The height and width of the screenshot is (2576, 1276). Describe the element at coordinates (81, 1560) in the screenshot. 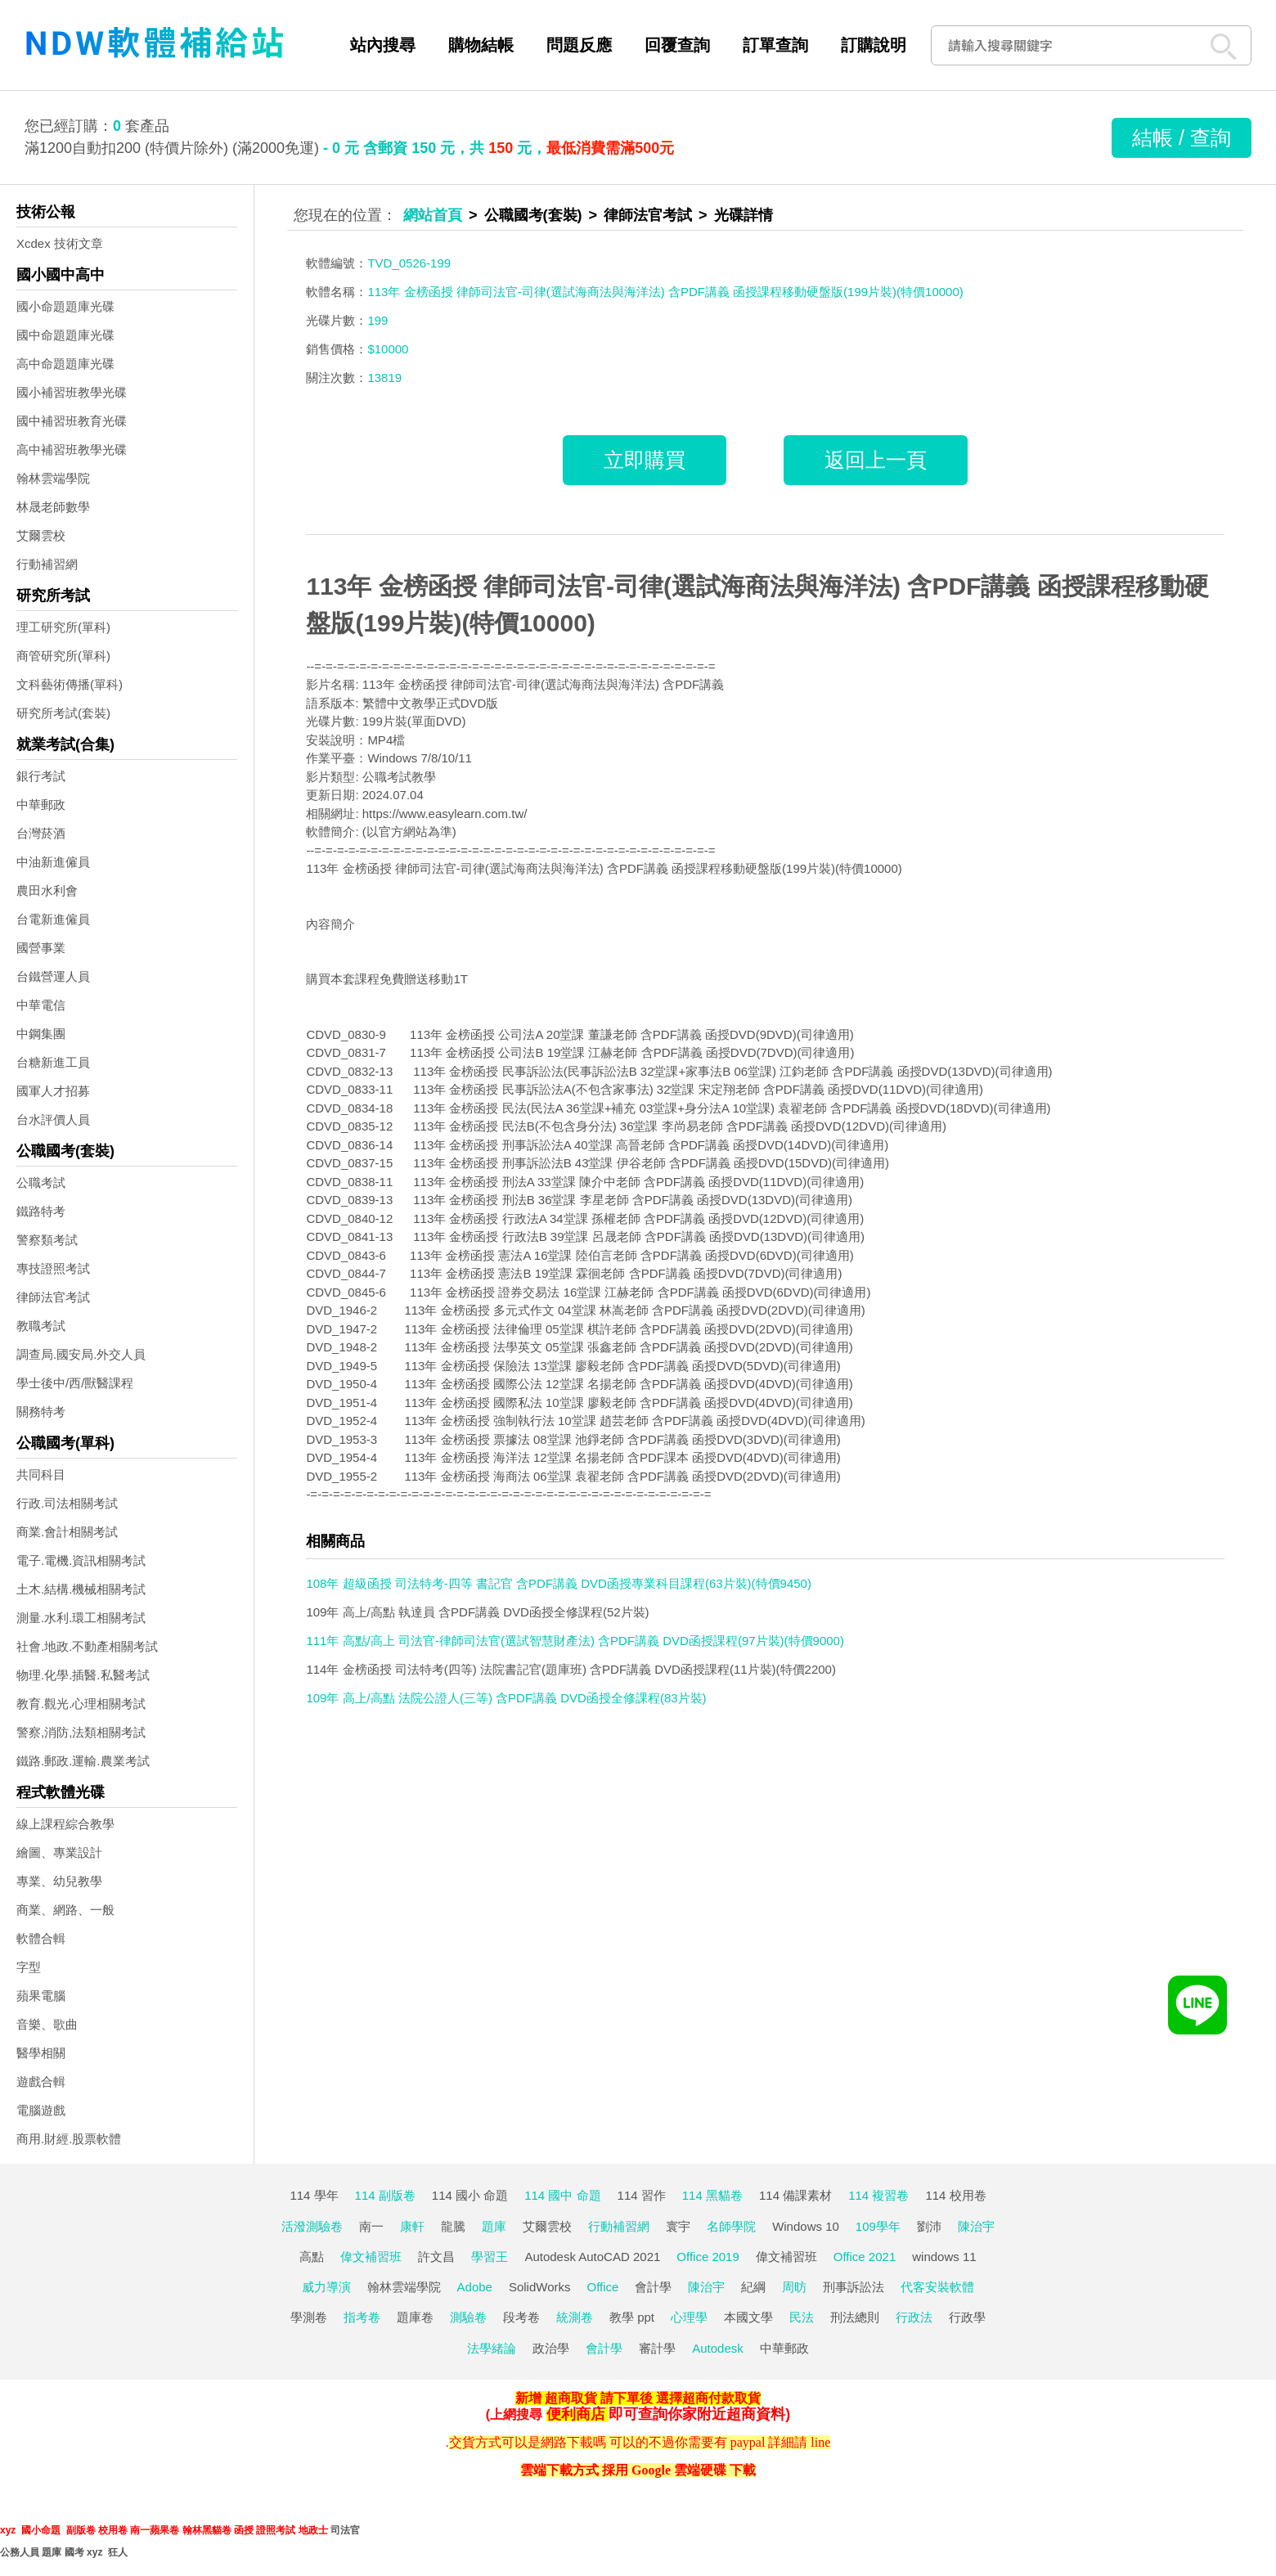

I see `電子.電機.資訊相關考試` at that location.